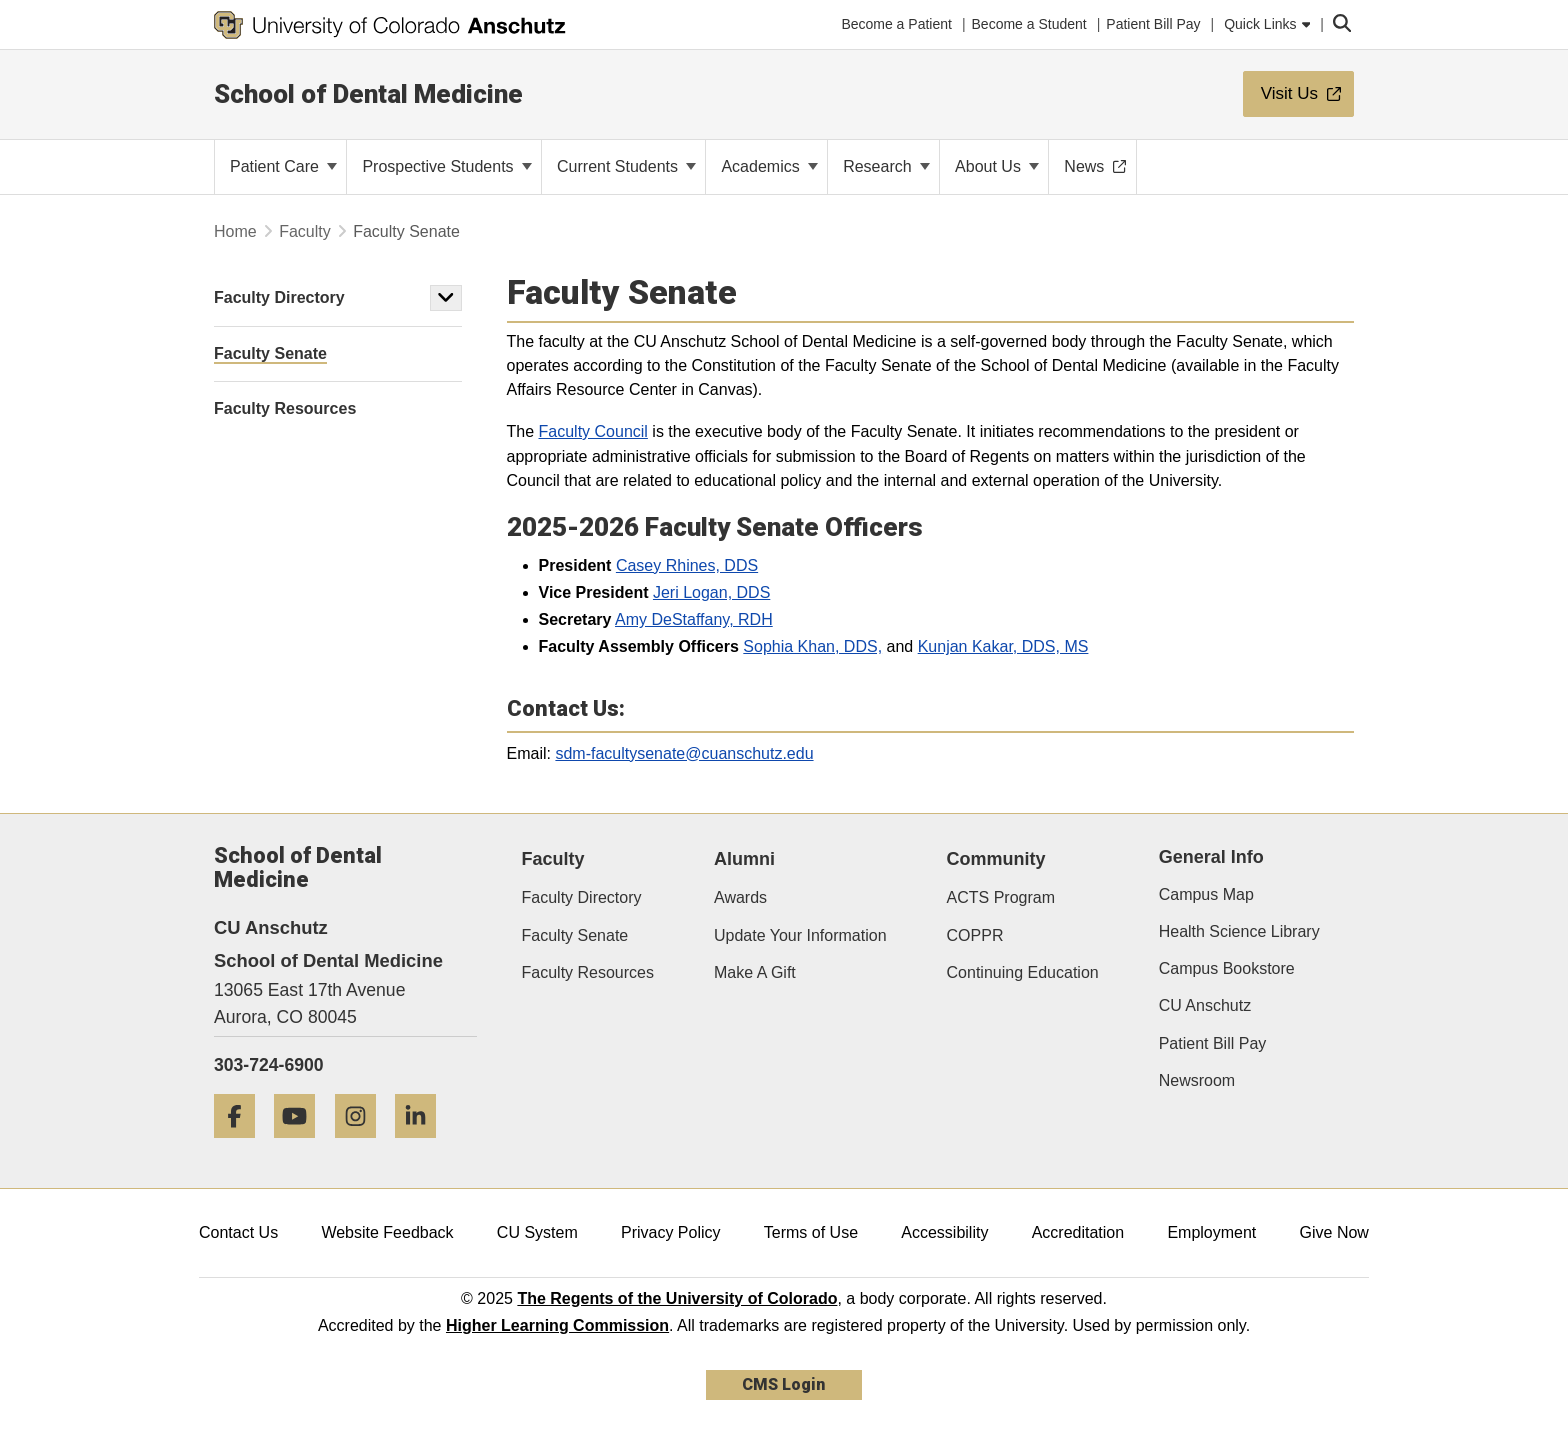 Image resolution: width=1568 pixels, height=1430 pixels. Describe the element at coordinates (235, 231) in the screenshot. I see `Home` at that location.